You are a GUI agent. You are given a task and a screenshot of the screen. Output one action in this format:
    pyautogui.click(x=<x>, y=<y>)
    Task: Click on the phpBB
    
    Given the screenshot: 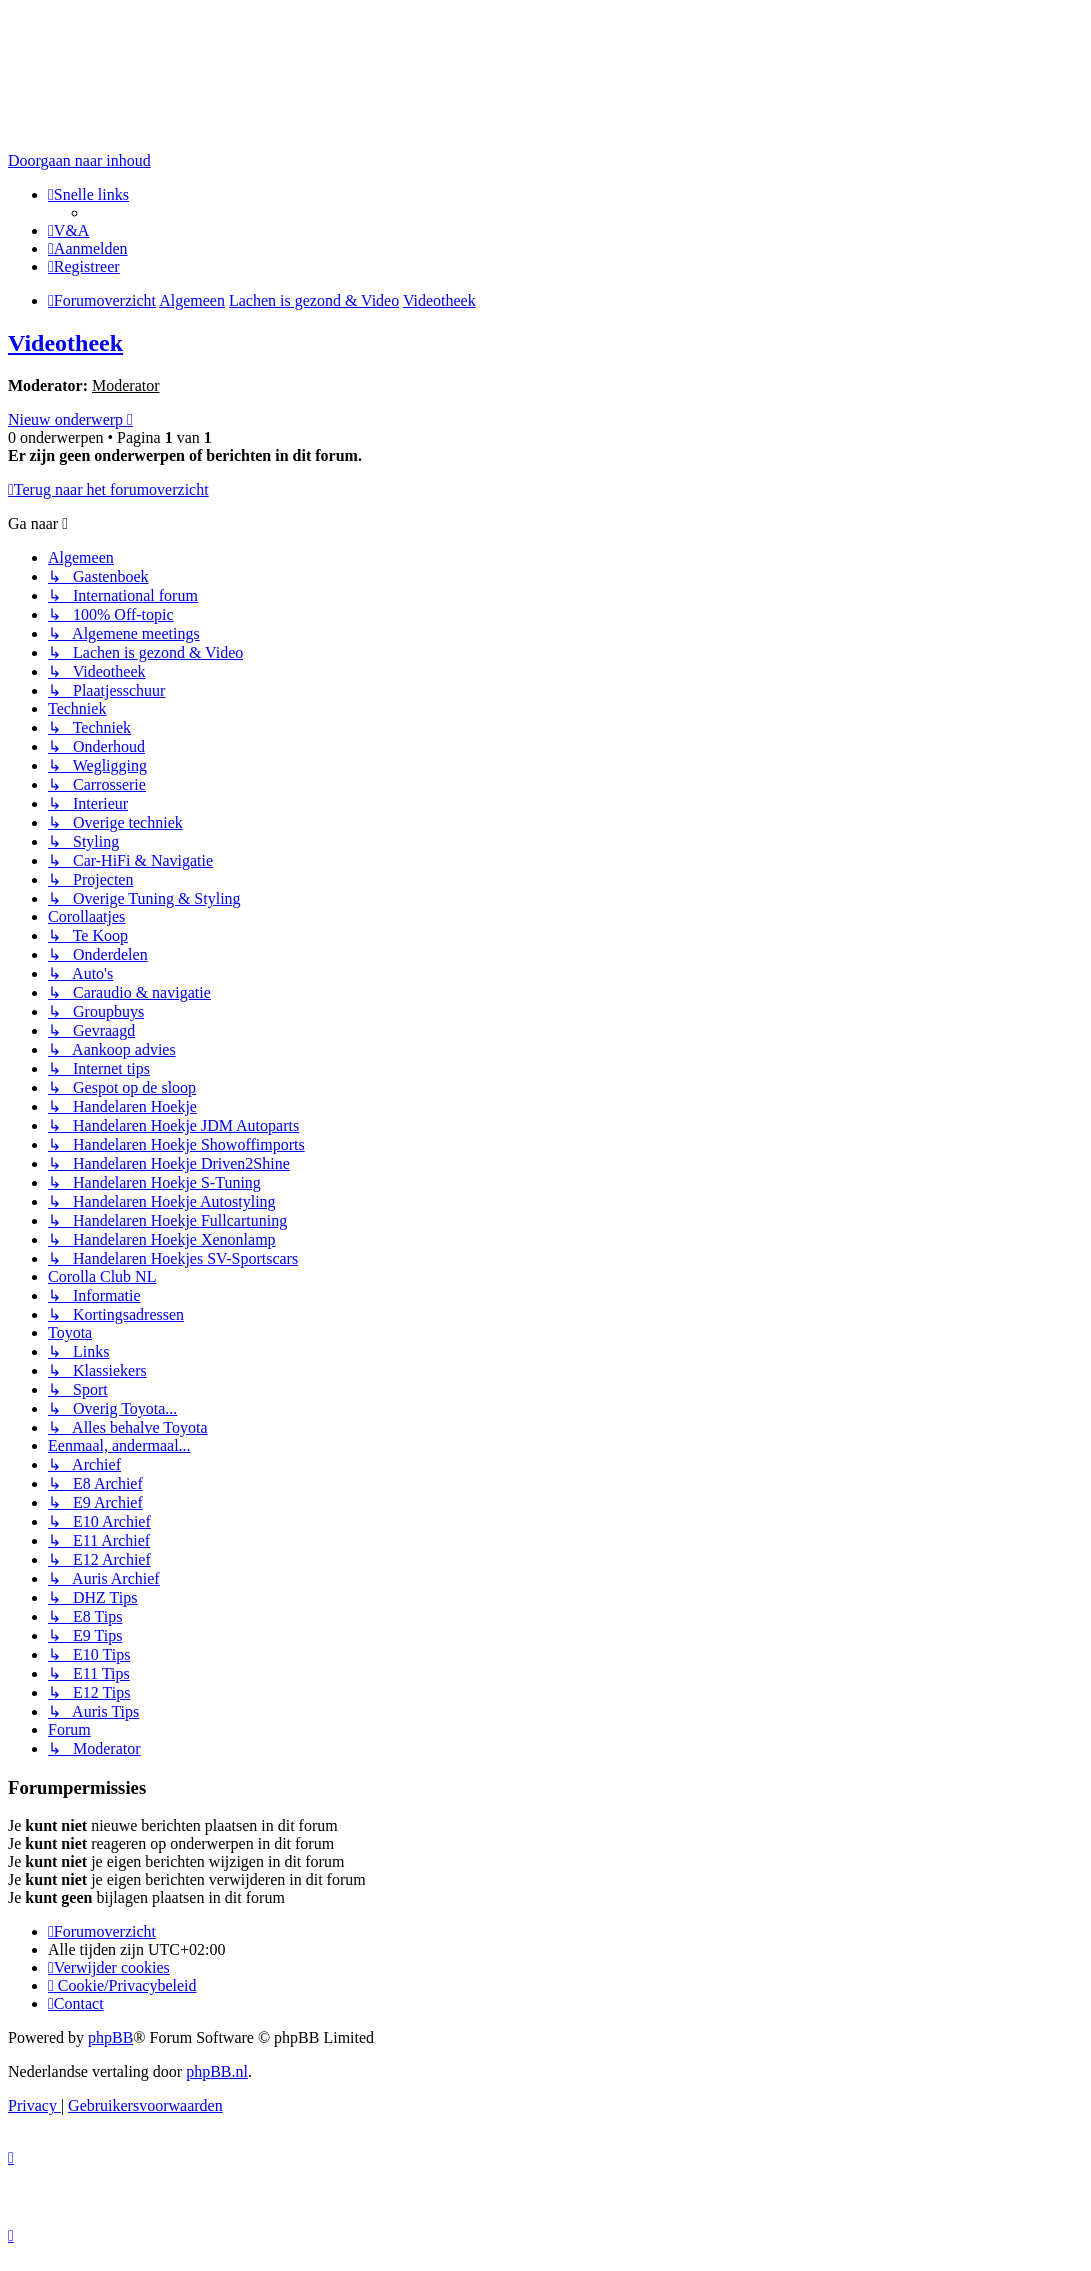 What is the action you would take?
    pyautogui.click(x=110, y=2037)
    